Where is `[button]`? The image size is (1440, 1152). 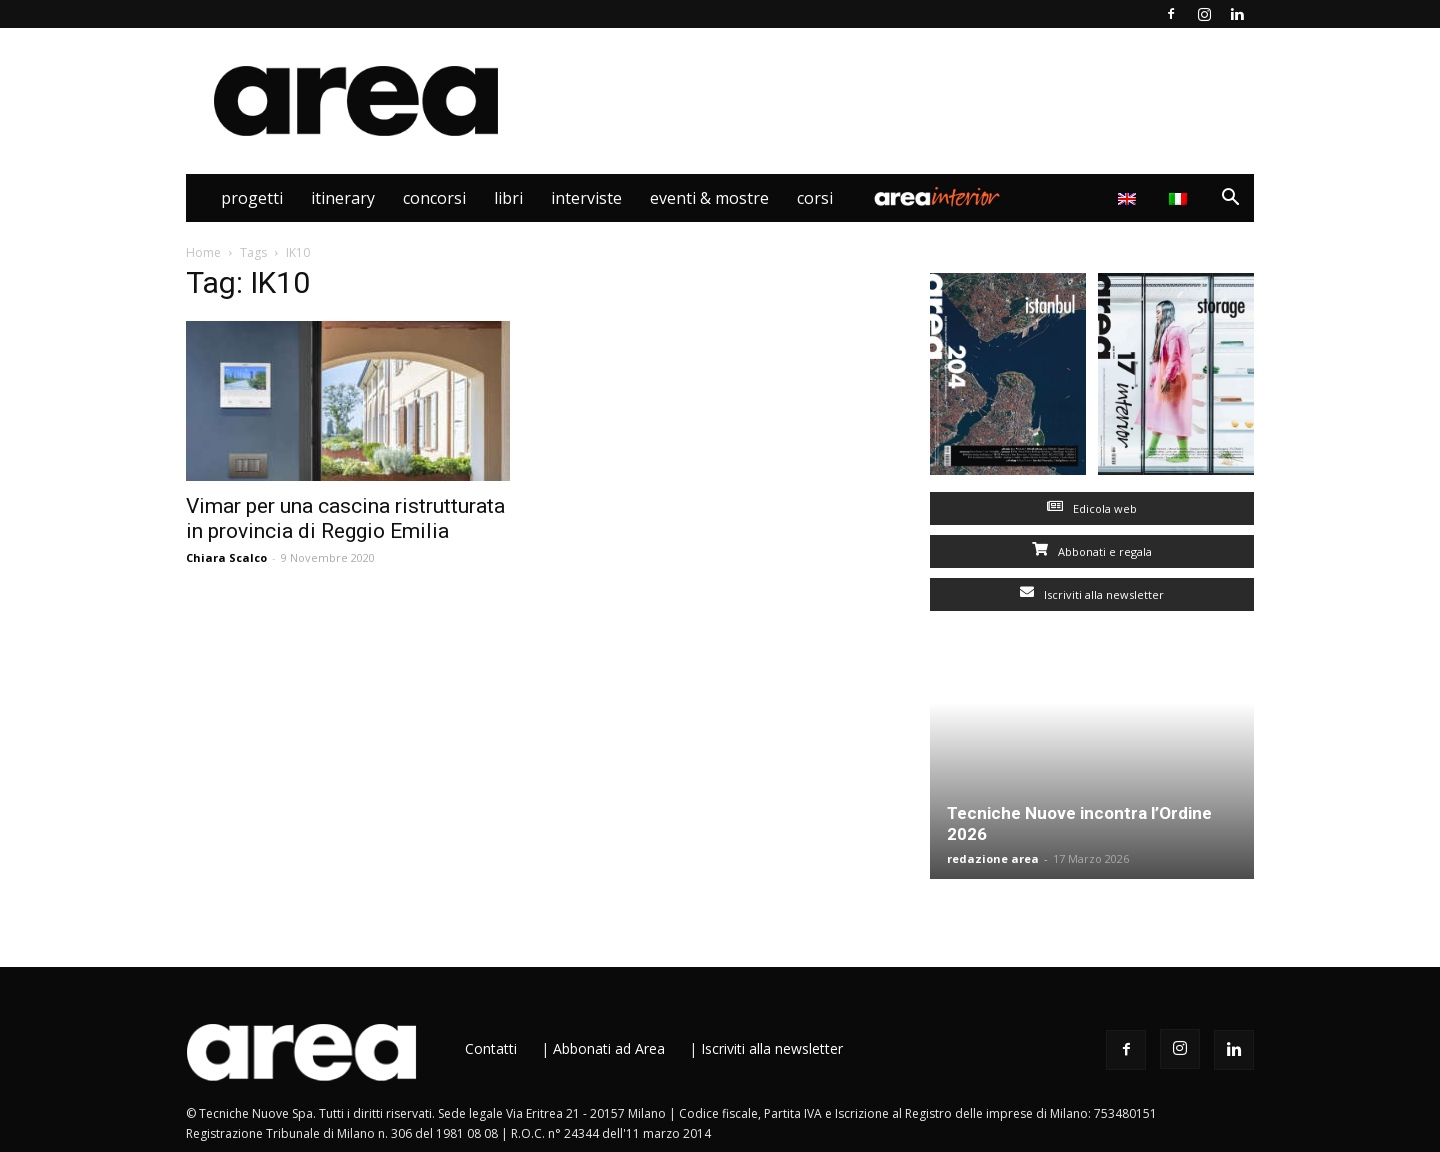
[button] is located at coordinates (1230, 199).